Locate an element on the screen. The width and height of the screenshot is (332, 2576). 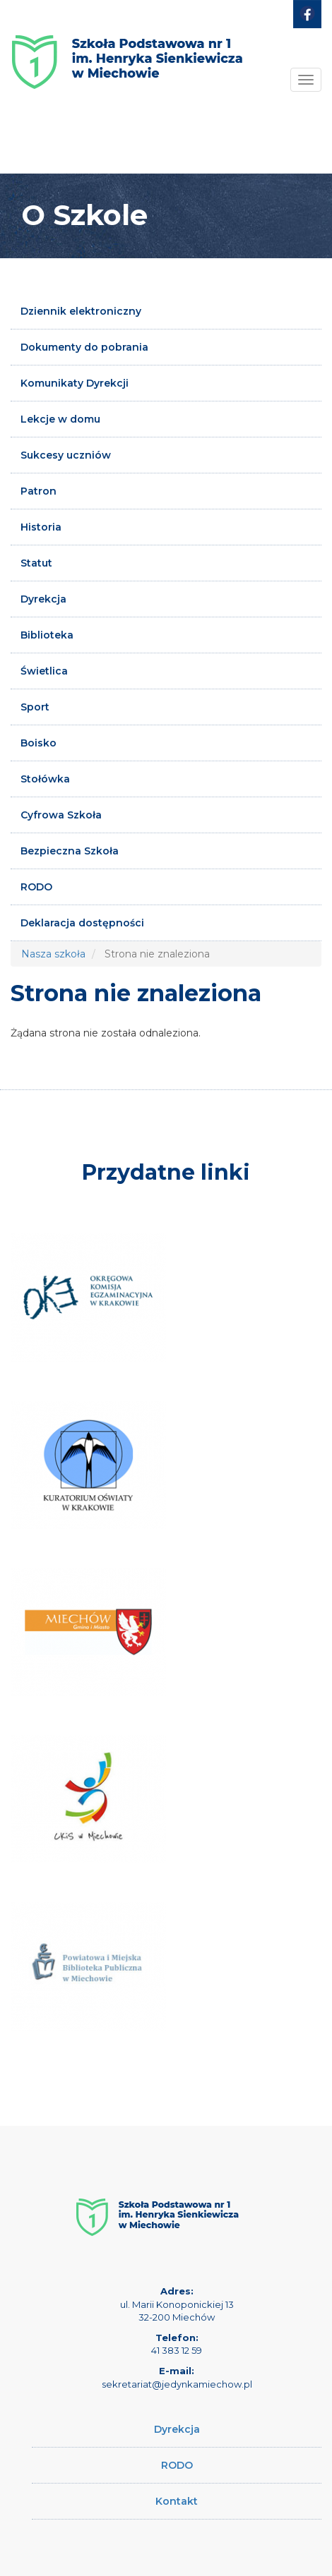
Historia is located at coordinates (40, 527).